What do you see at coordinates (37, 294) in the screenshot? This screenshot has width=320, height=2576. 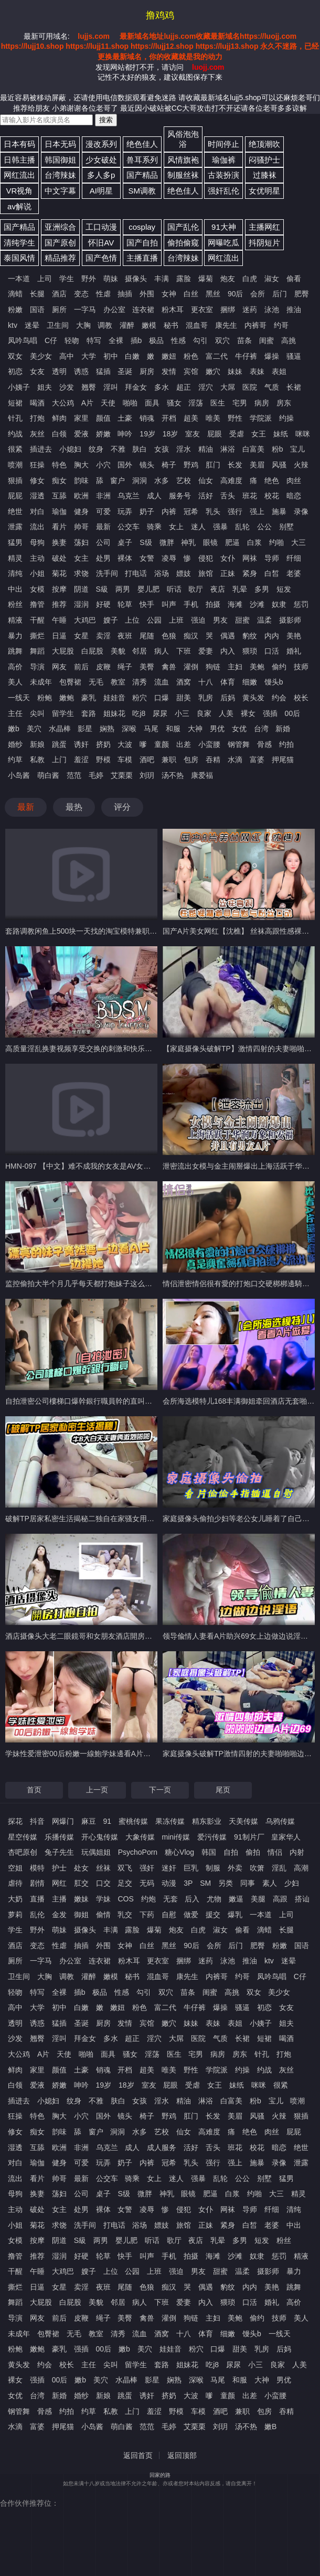 I see `长腿` at bounding box center [37, 294].